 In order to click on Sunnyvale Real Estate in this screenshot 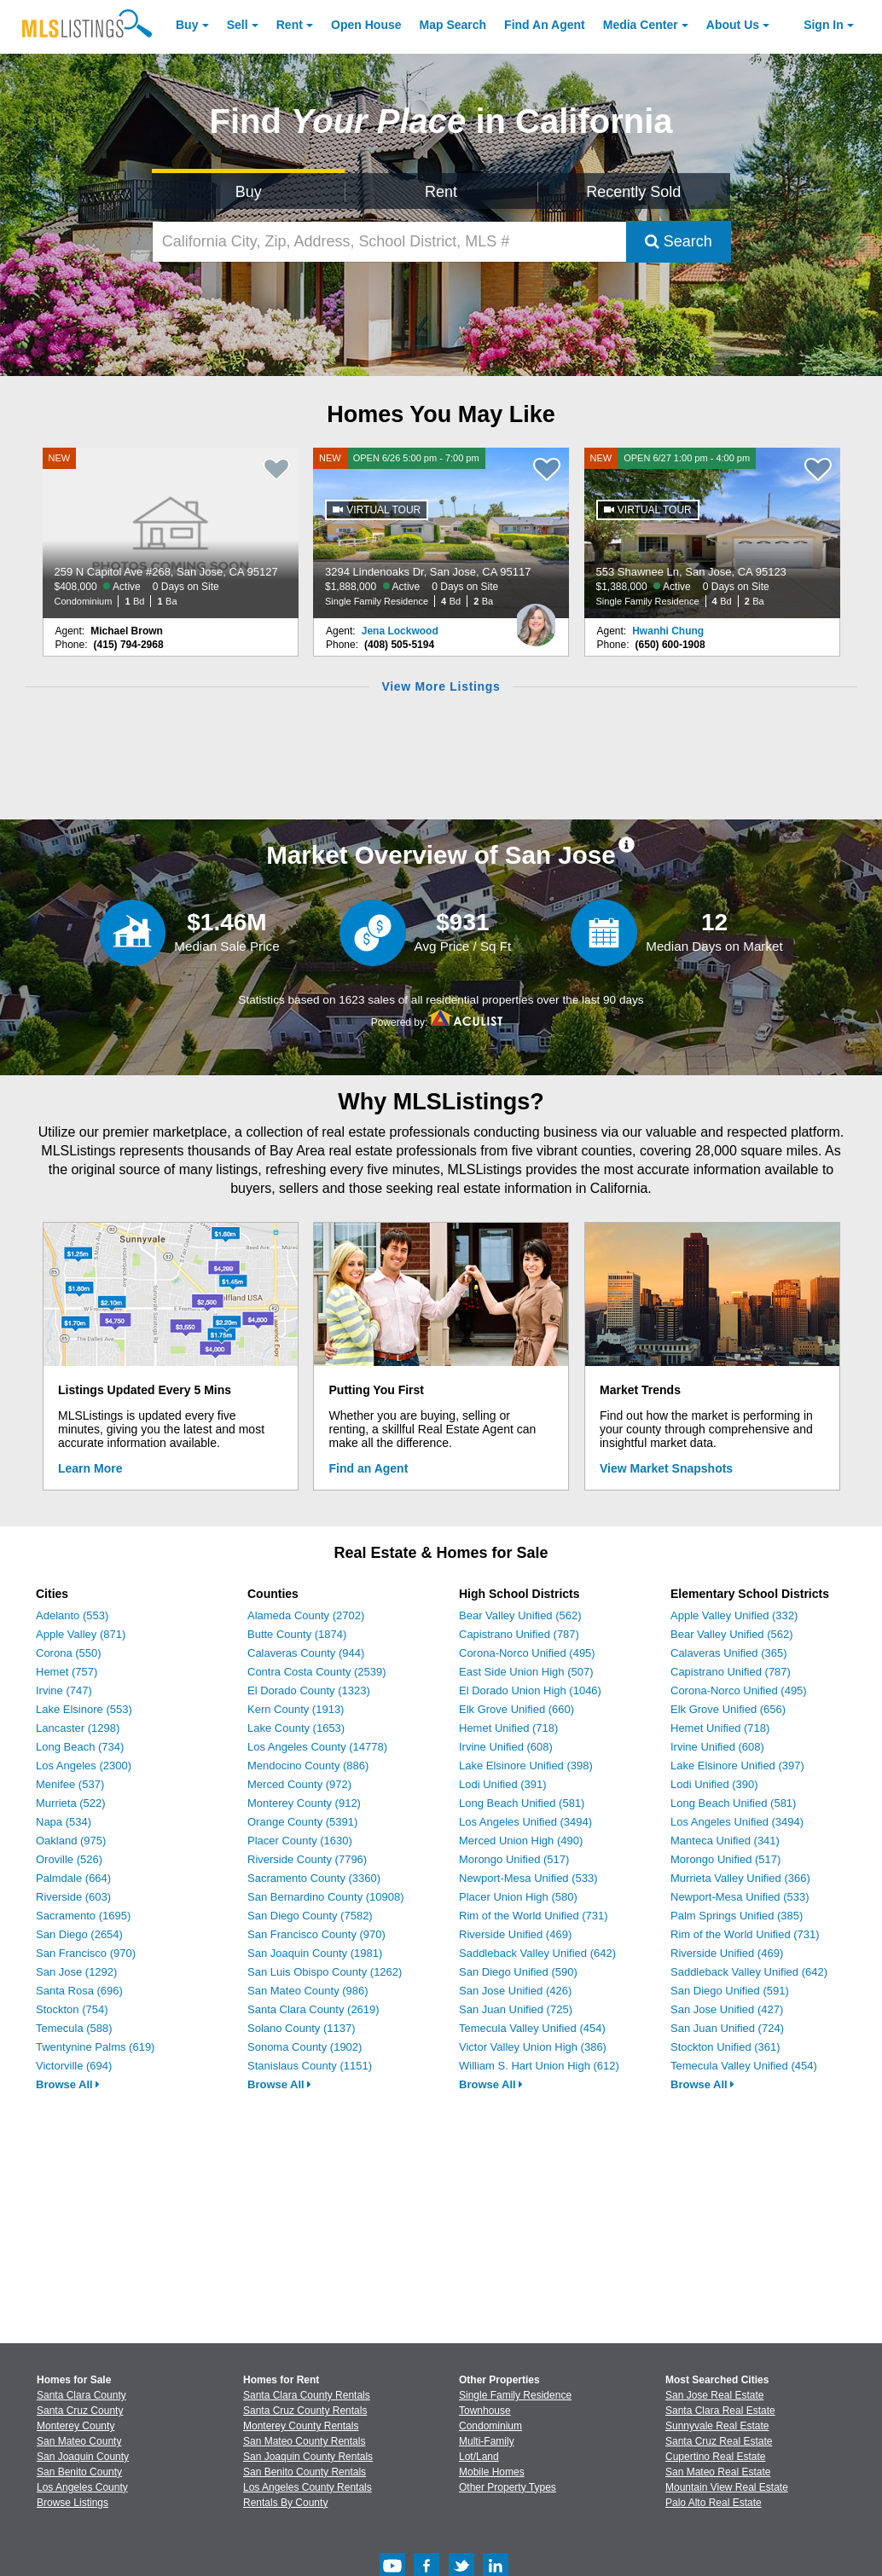, I will do `click(717, 2426)`.